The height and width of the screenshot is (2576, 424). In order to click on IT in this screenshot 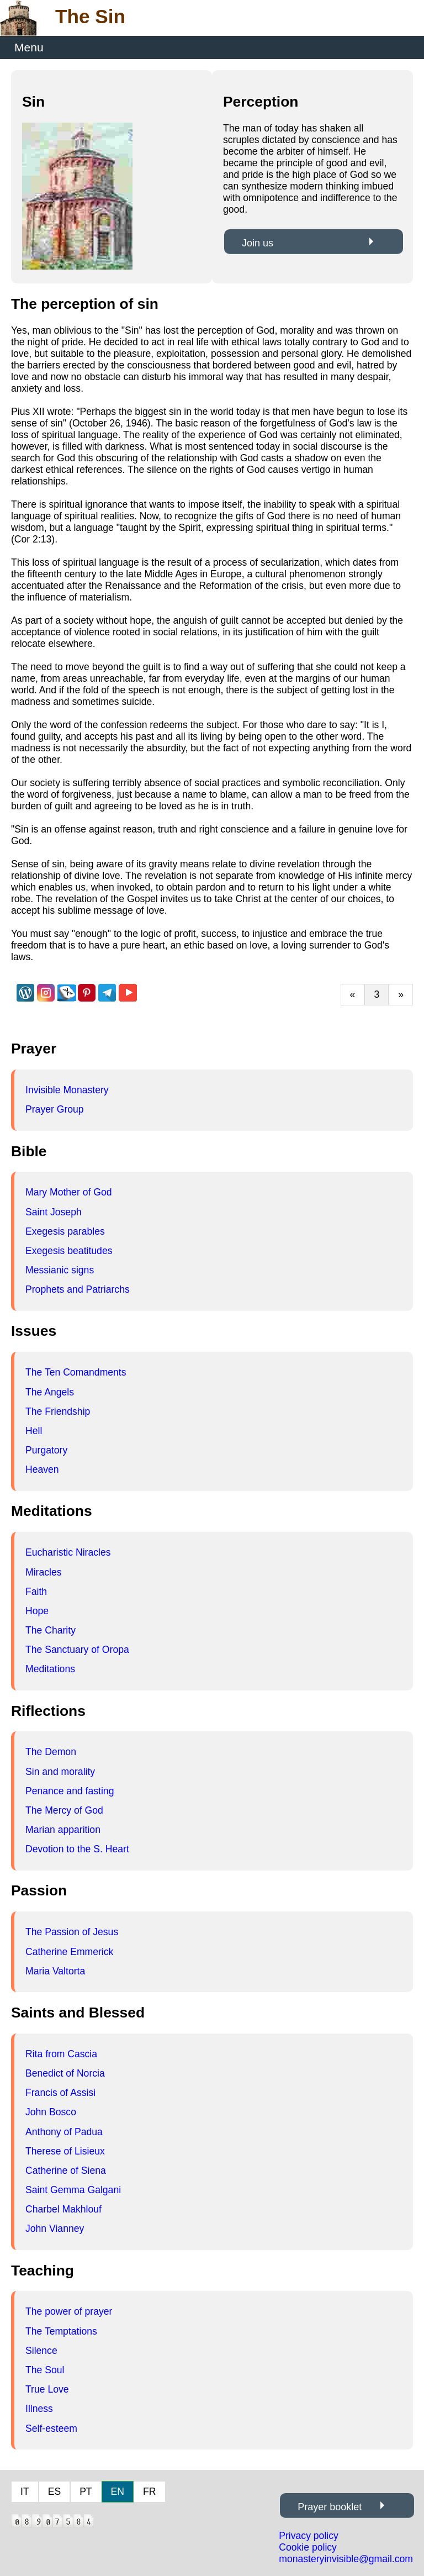, I will do `click(24, 2491)`.